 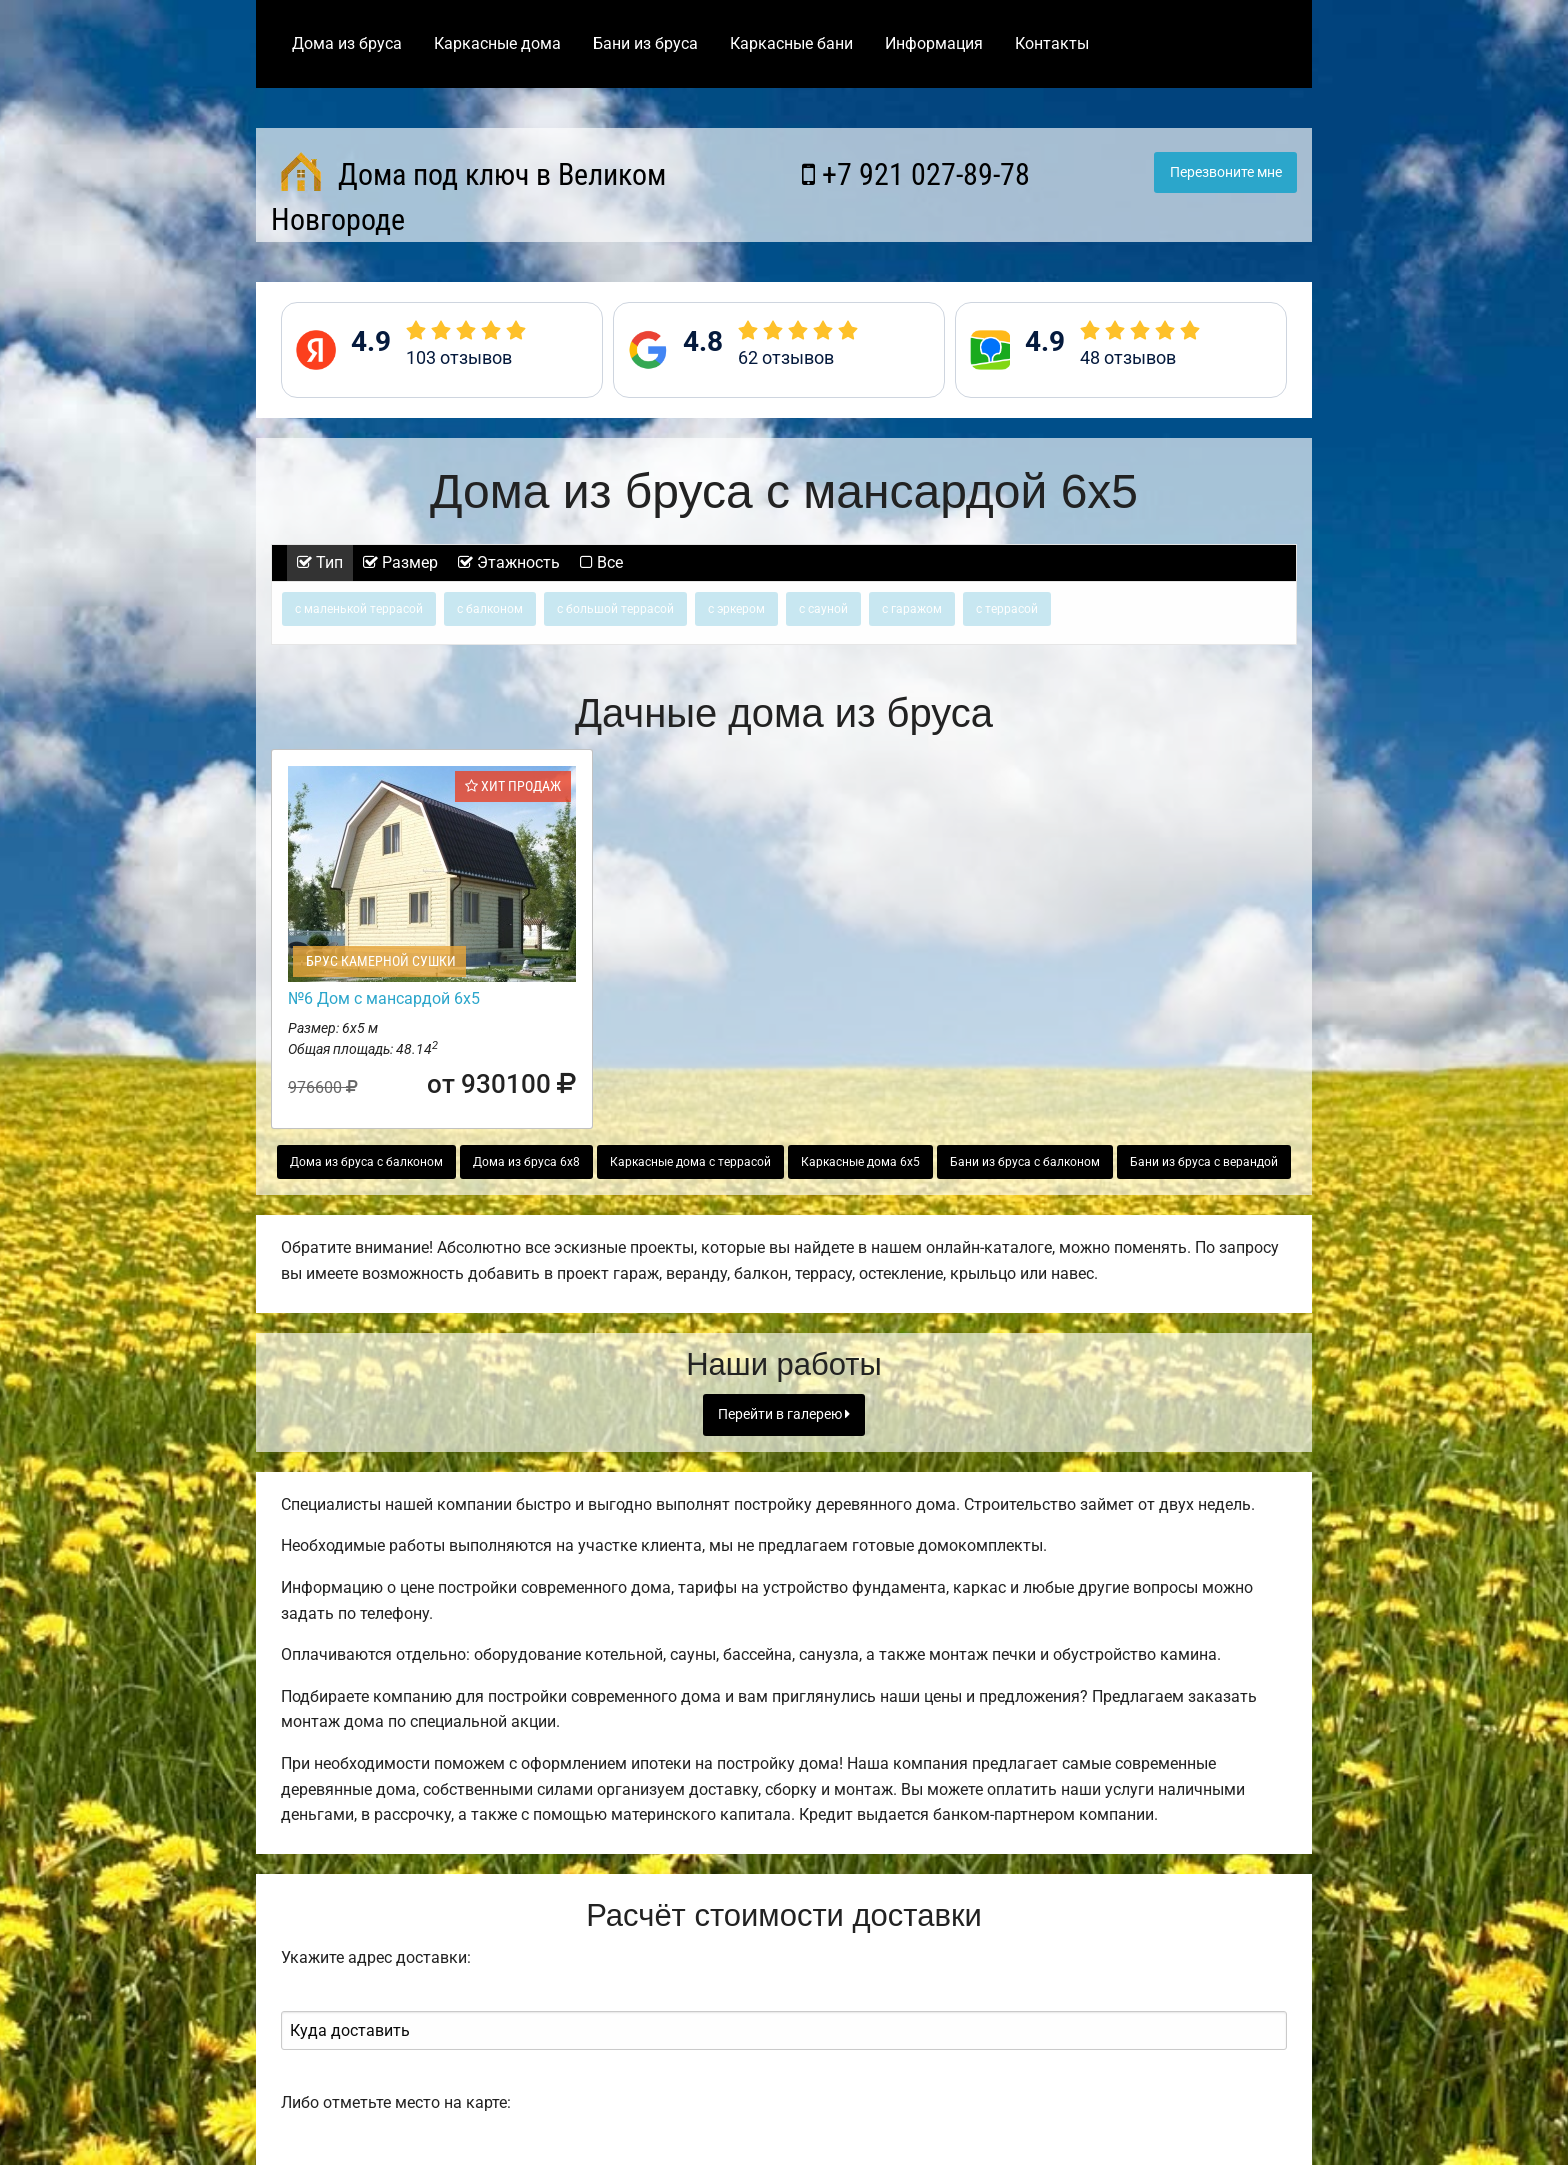 I want to click on Перезвоните мне, so click(x=1226, y=172).